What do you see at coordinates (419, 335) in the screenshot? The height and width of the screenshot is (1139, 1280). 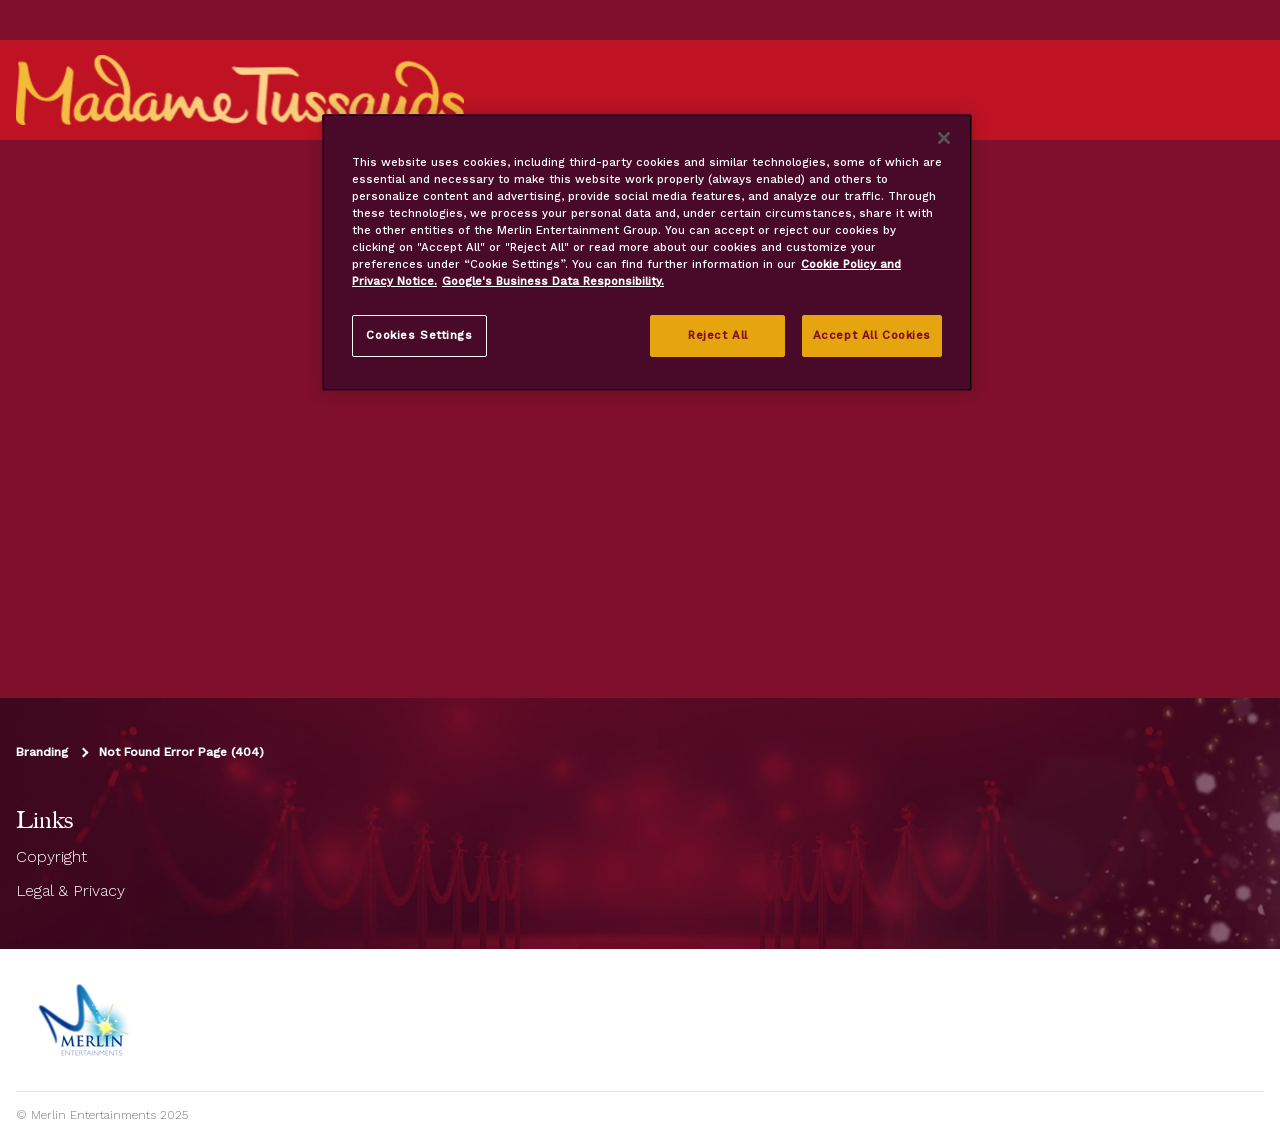 I see `Cookies Settings` at bounding box center [419, 335].